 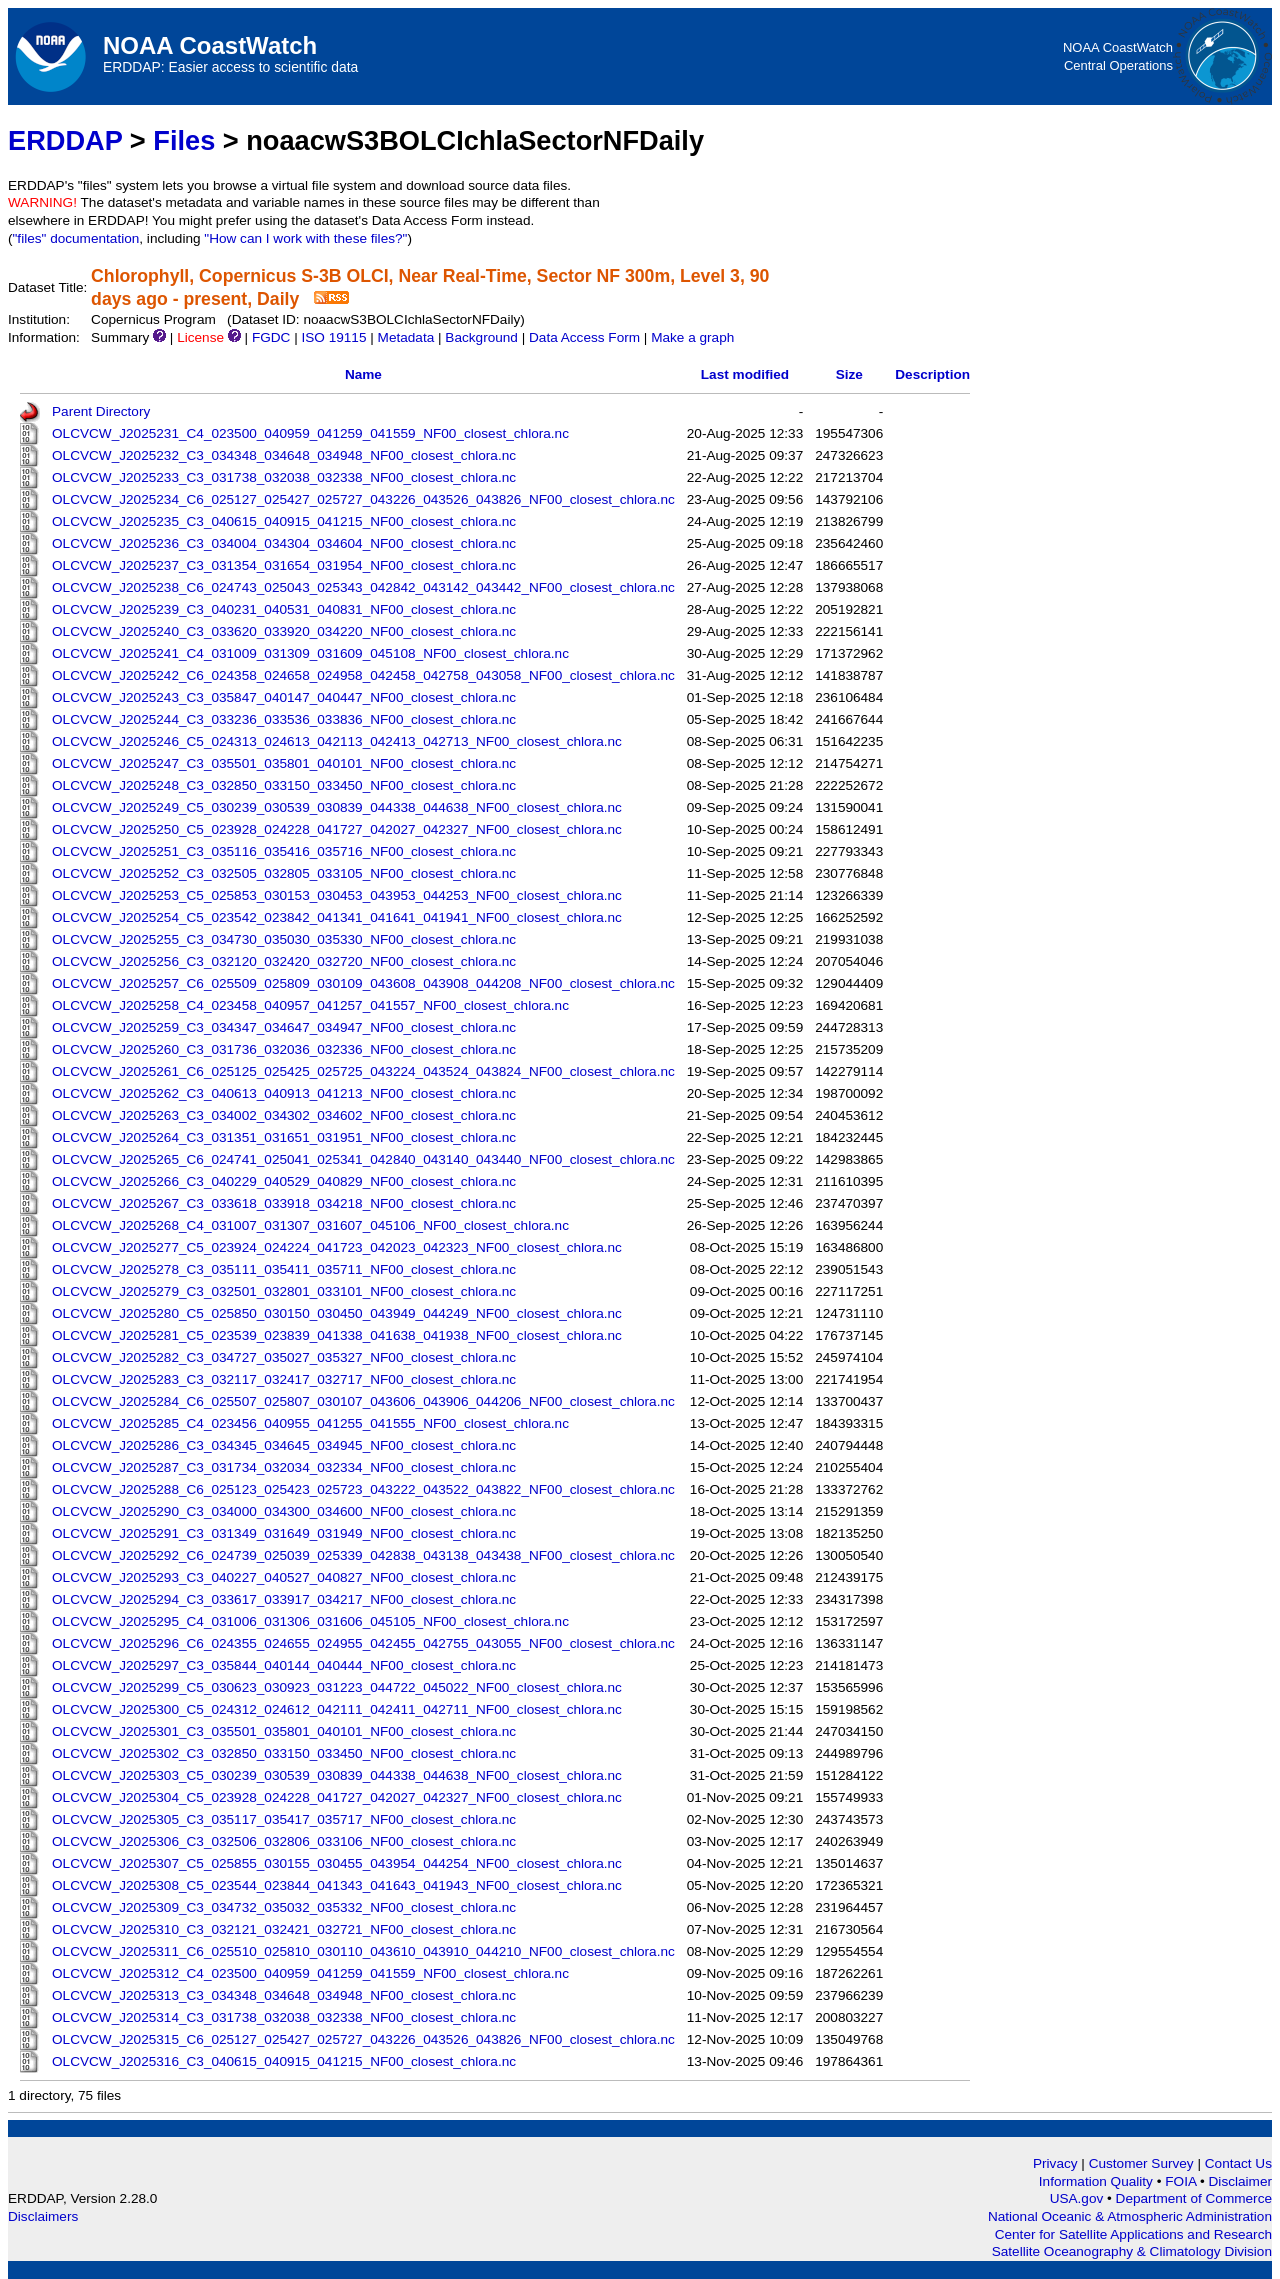 What do you see at coordinates (284, 1027) in the screenshot?
I see `OLCVCW_J2025259_C3_034347_034647_034947_NF00_closest_chlora.nc` at bounding box center [284, 1027].